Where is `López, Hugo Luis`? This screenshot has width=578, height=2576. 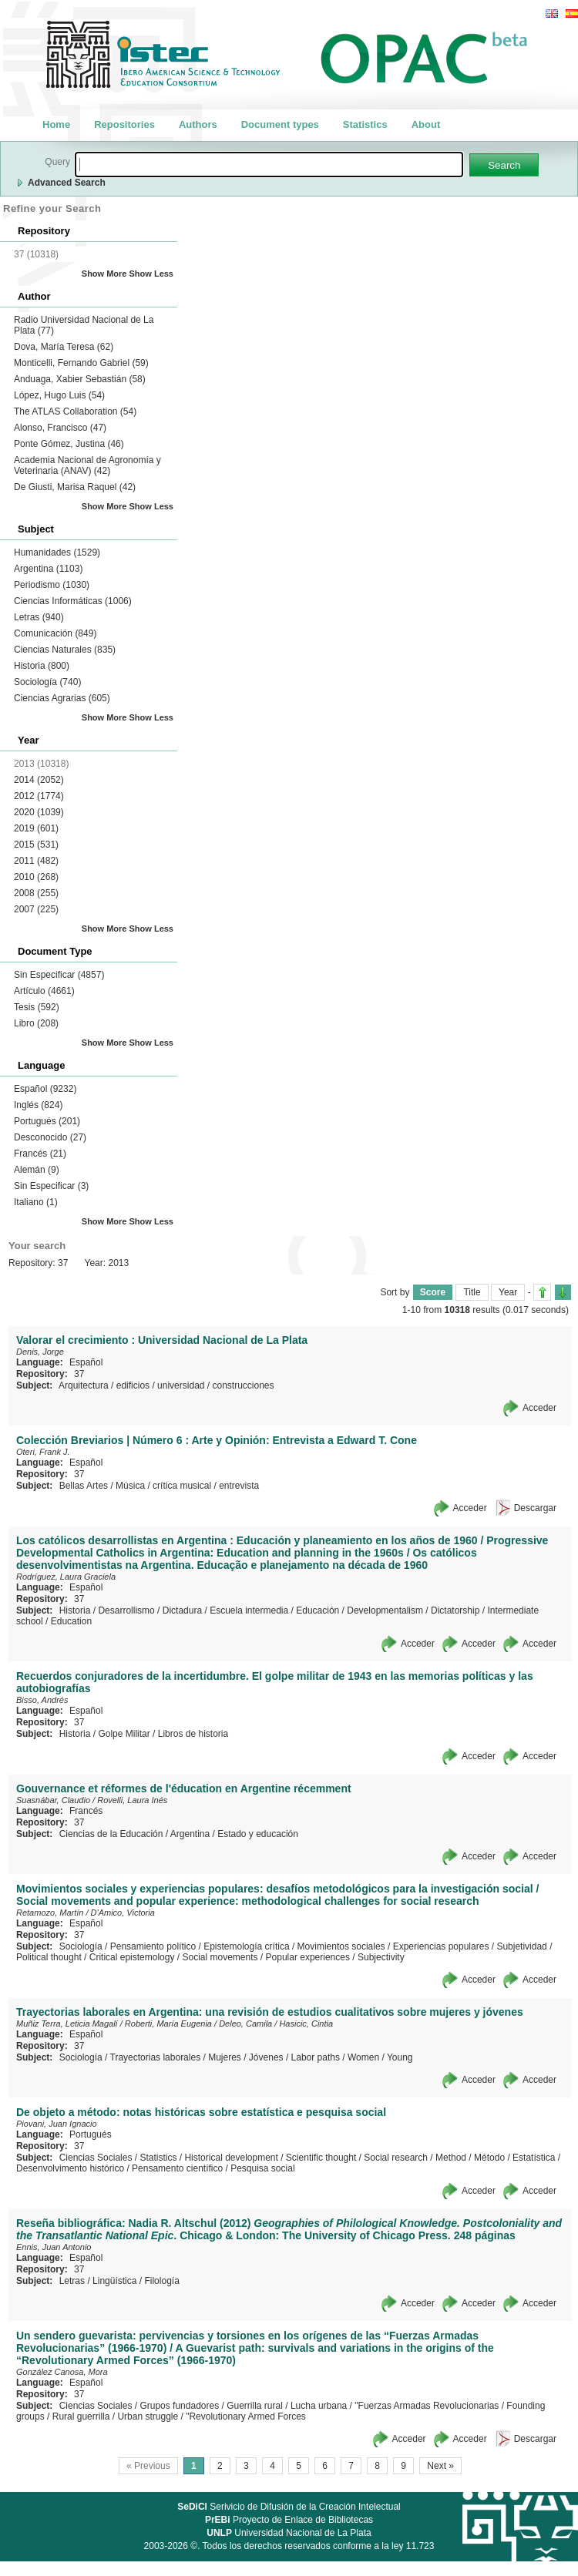
López, Hugo Luis is located at coordinates (59, 395).